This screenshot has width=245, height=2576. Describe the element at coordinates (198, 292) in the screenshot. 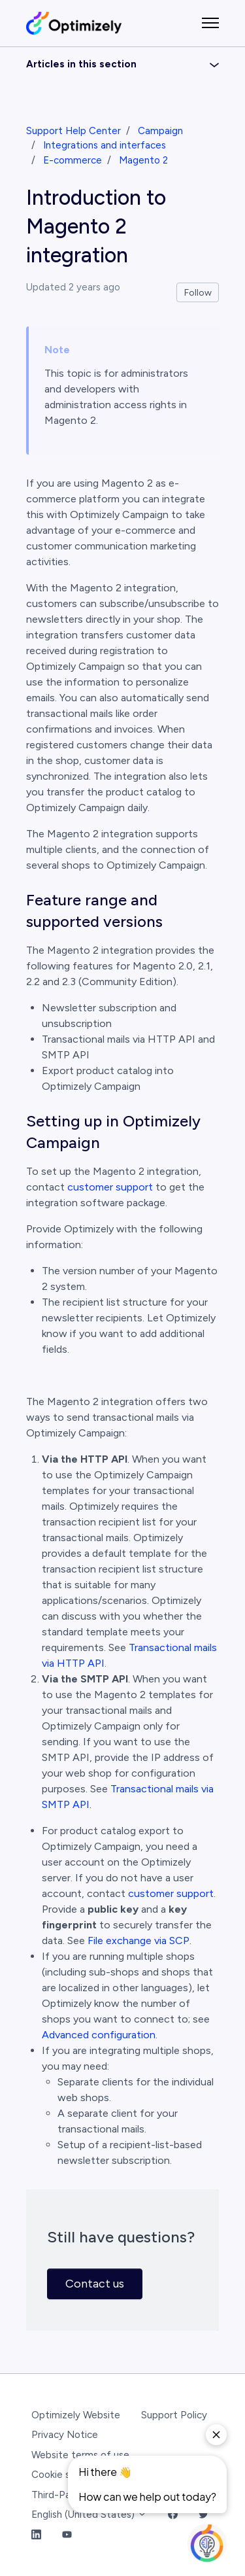

I see `Follow [Follow Article]` at that location.